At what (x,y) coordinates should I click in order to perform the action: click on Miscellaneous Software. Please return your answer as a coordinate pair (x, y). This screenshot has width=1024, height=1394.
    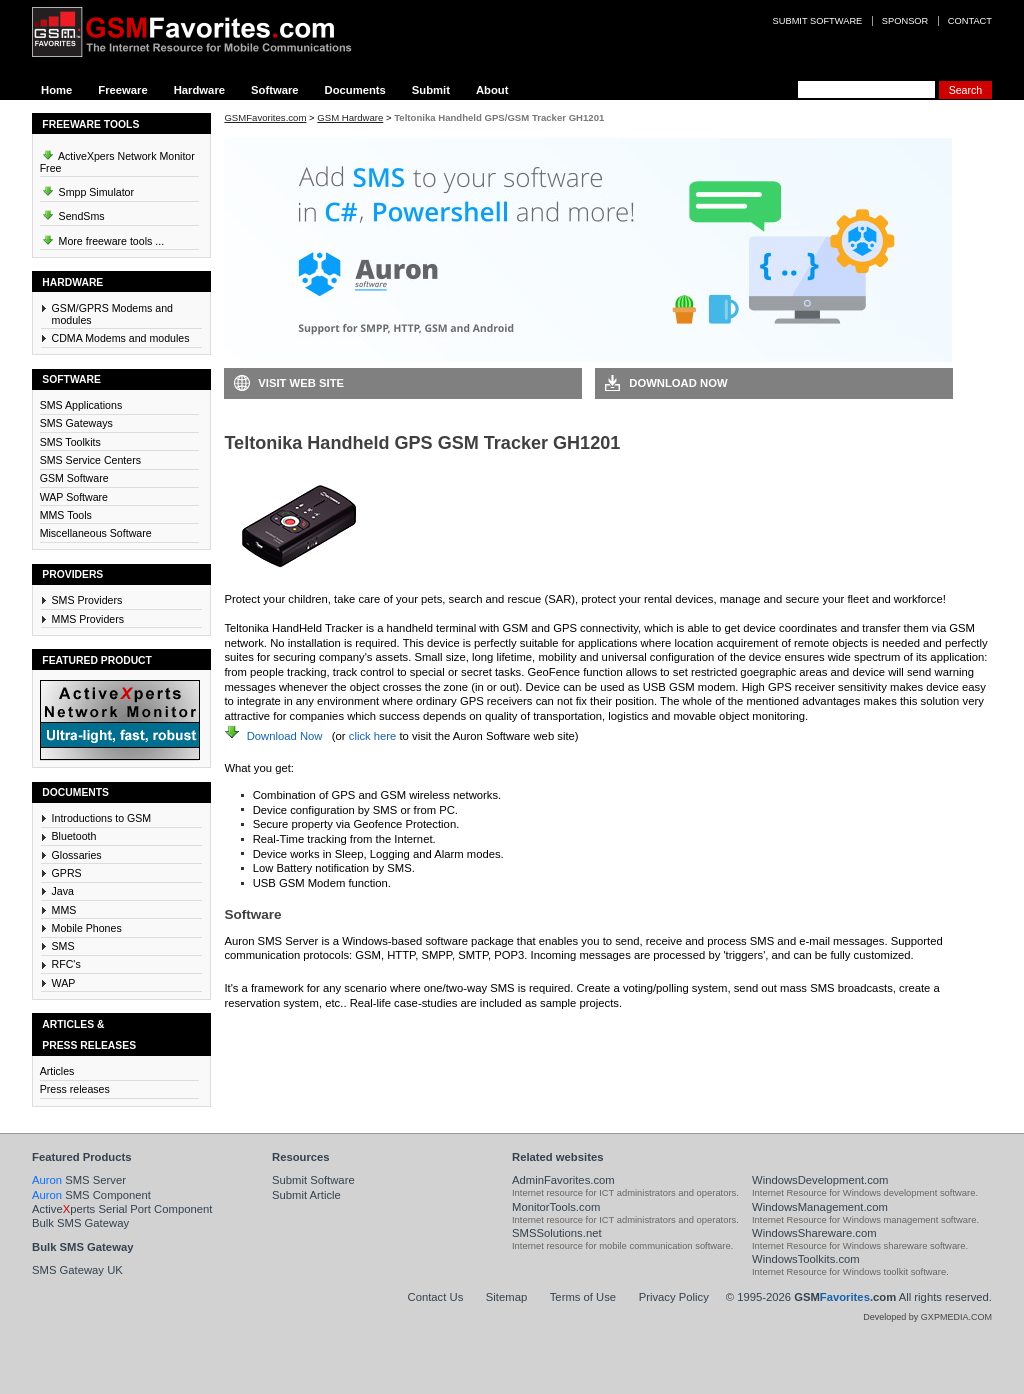
    Looking at the image, I should click on (96, 533).